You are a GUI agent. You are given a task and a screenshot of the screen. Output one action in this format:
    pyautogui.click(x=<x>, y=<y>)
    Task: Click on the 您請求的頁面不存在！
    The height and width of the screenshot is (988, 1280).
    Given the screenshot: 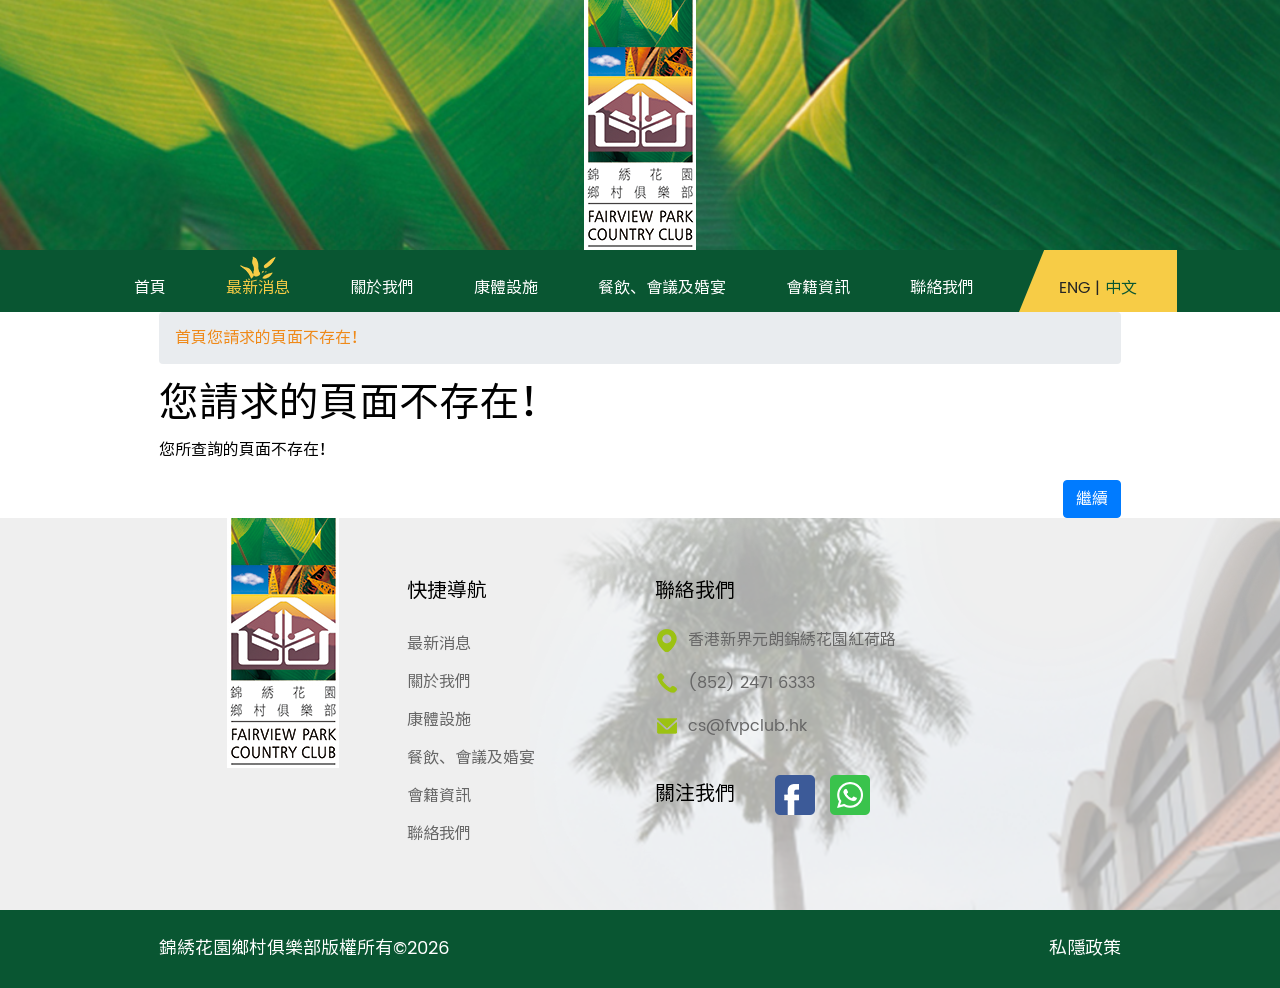 What is the action you would take?
    pyautogui.click(x=287, y=338)
    